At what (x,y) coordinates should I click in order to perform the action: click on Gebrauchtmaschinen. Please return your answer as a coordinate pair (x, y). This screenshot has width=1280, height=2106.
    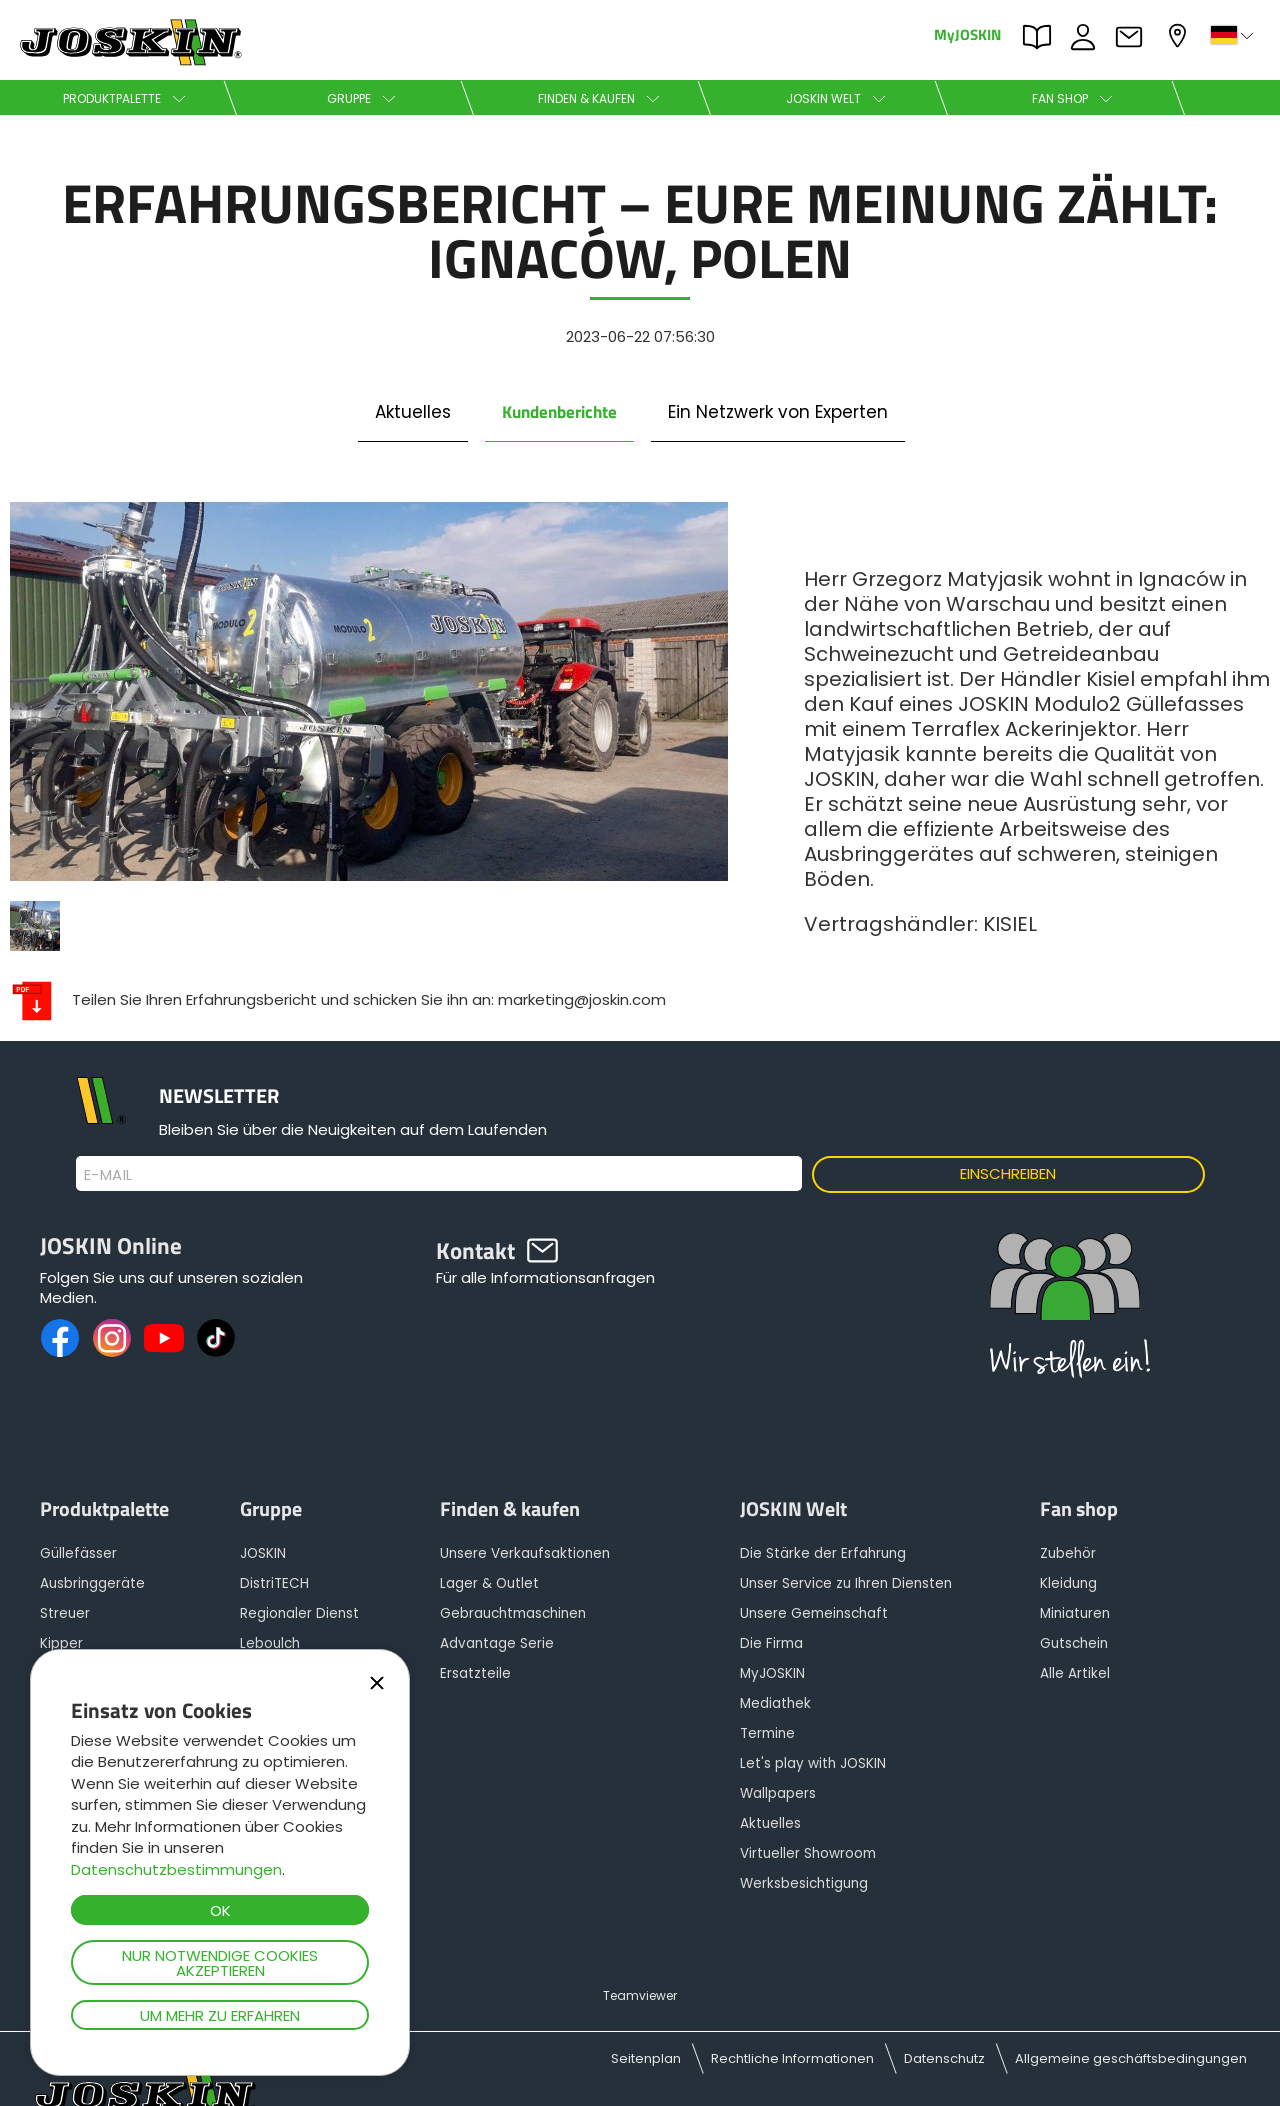
    Looking at the image, I should click on (513, 1613).